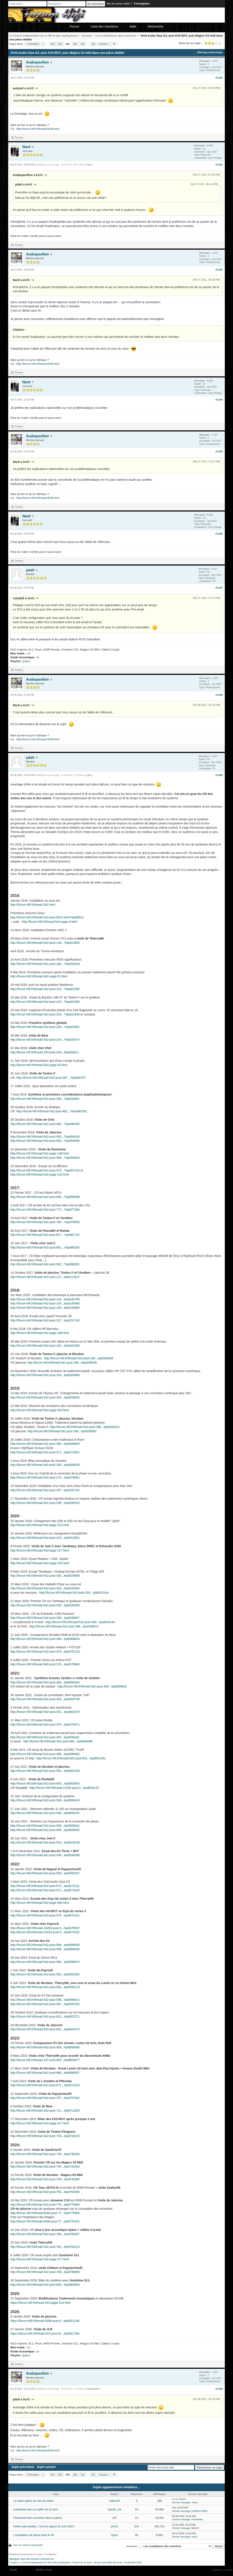  I want to click on 204, so click(136, 2526).